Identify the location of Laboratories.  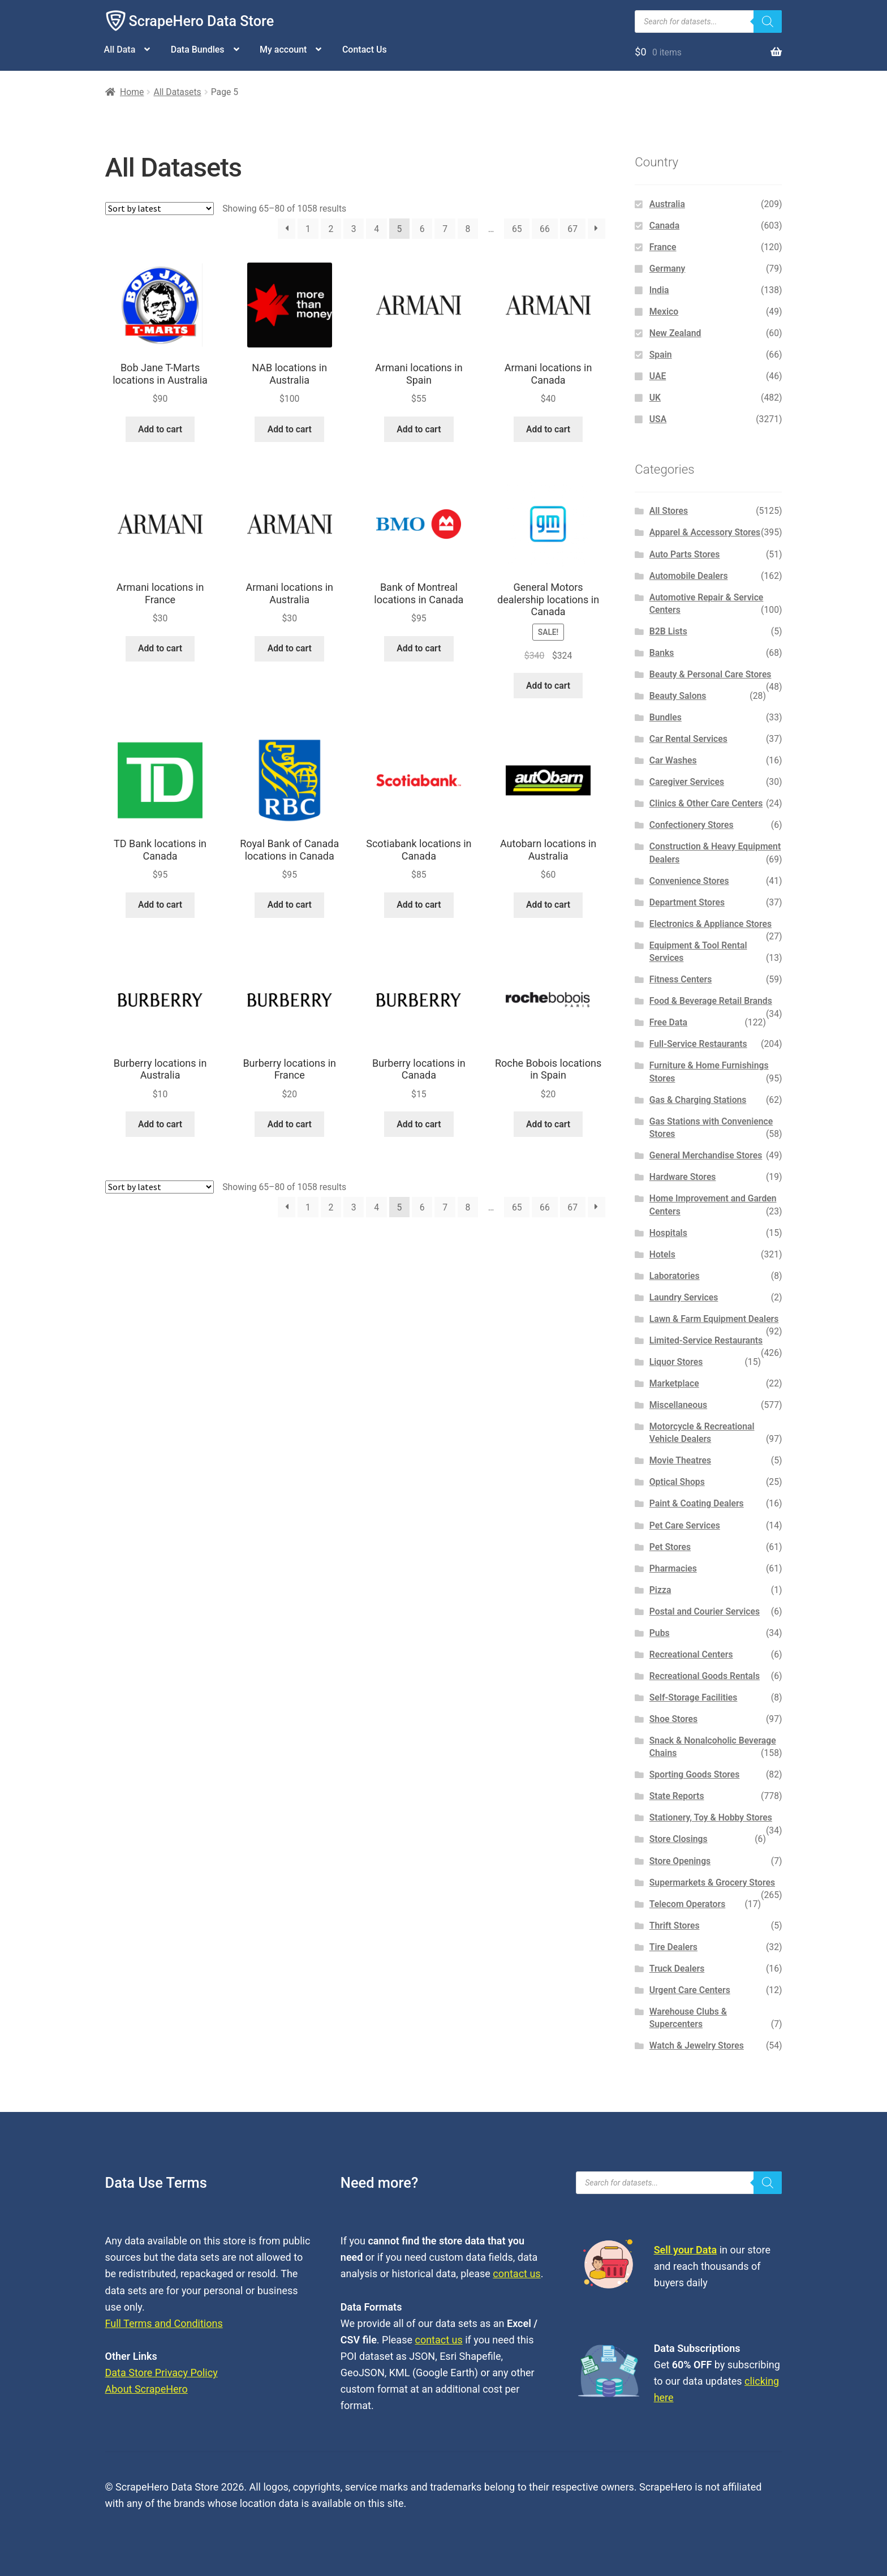
(674, 1275).